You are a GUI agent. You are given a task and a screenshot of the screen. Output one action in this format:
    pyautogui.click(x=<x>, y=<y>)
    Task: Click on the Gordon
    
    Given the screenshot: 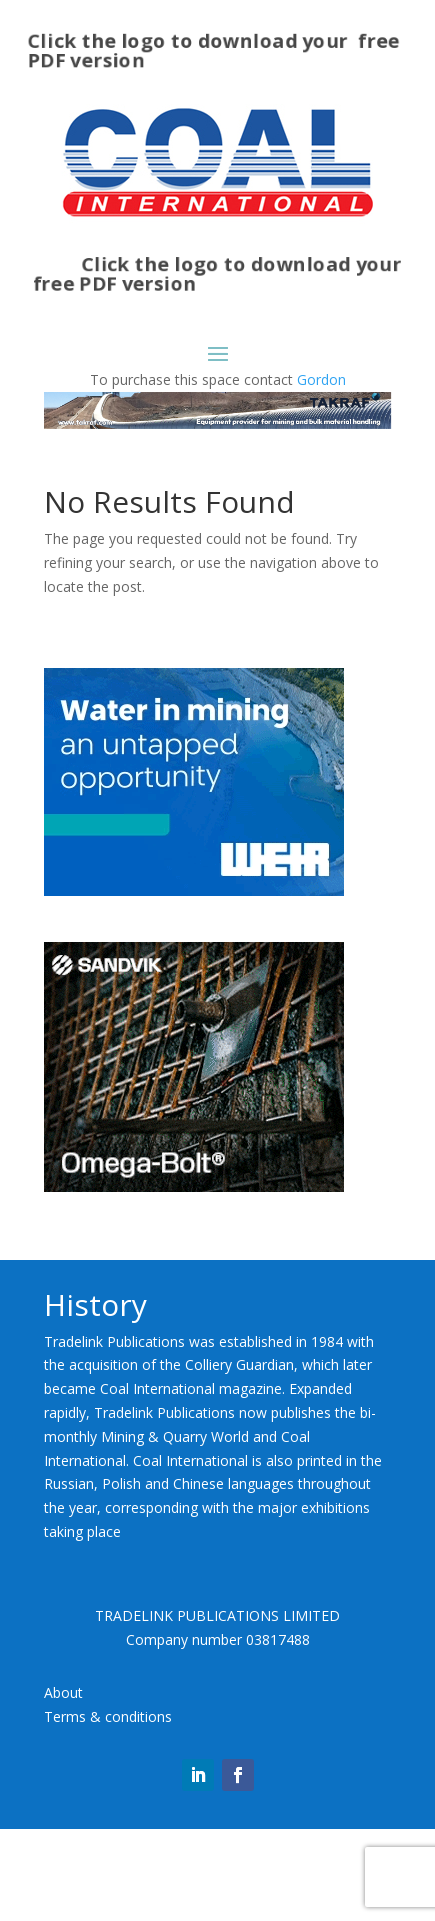 What is the action you would take?
    pyautogui.click(x=321, y=379)
    